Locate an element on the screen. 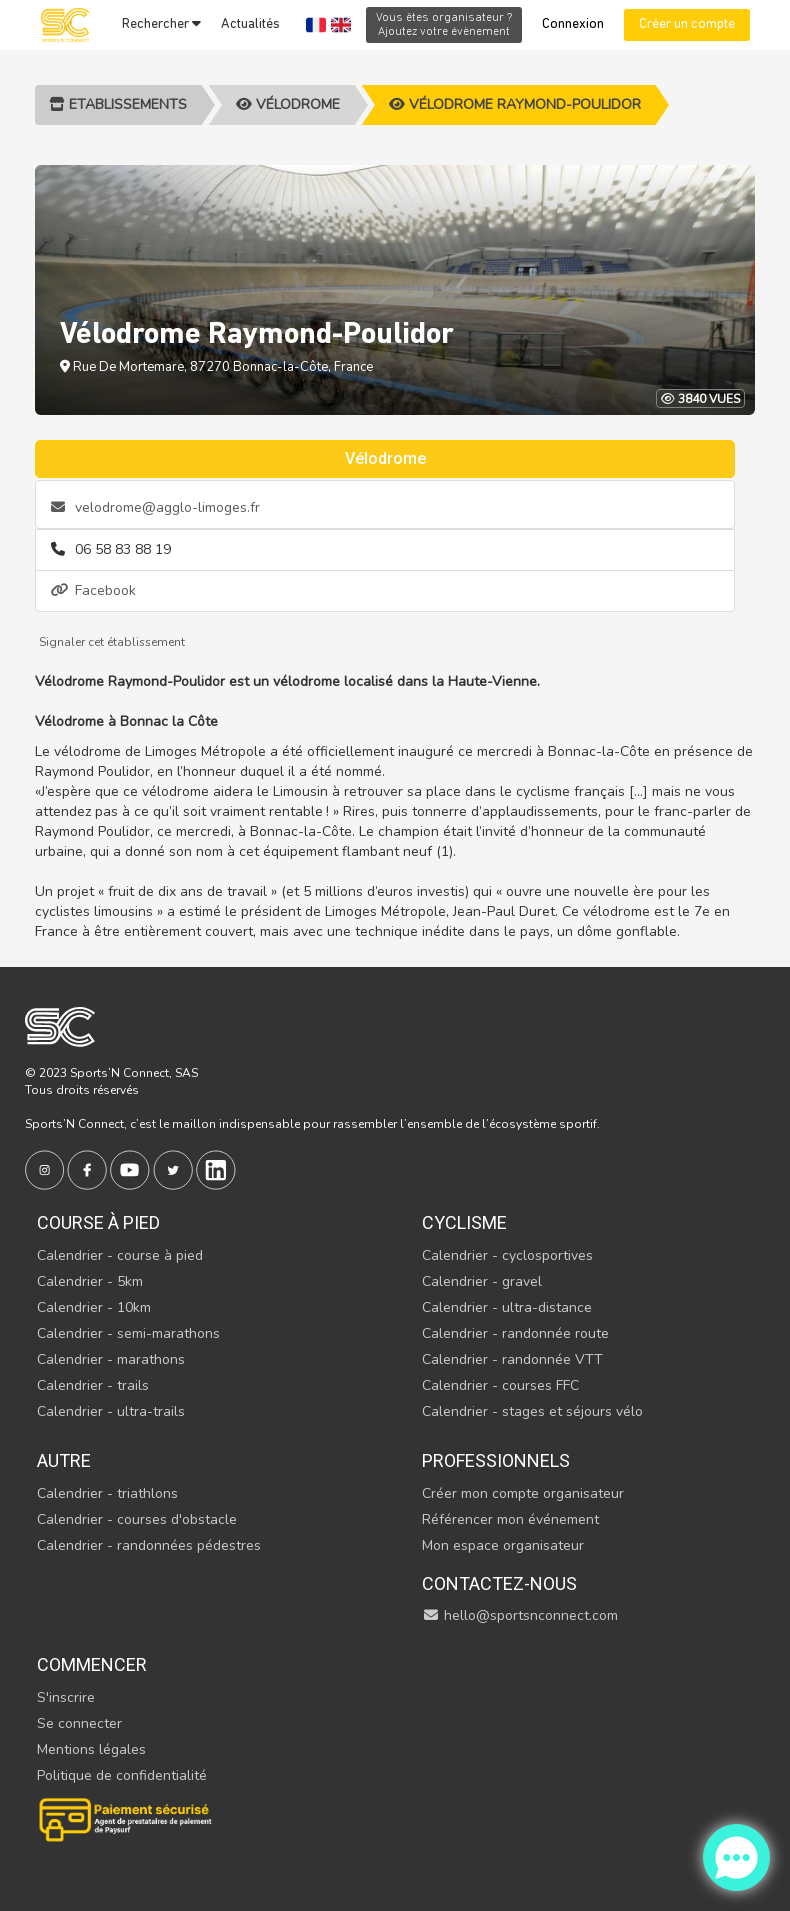 The width and height of the screenshot is (790, 1911). hello@sportsnconnect.com is located at coordinates (520, 1615).